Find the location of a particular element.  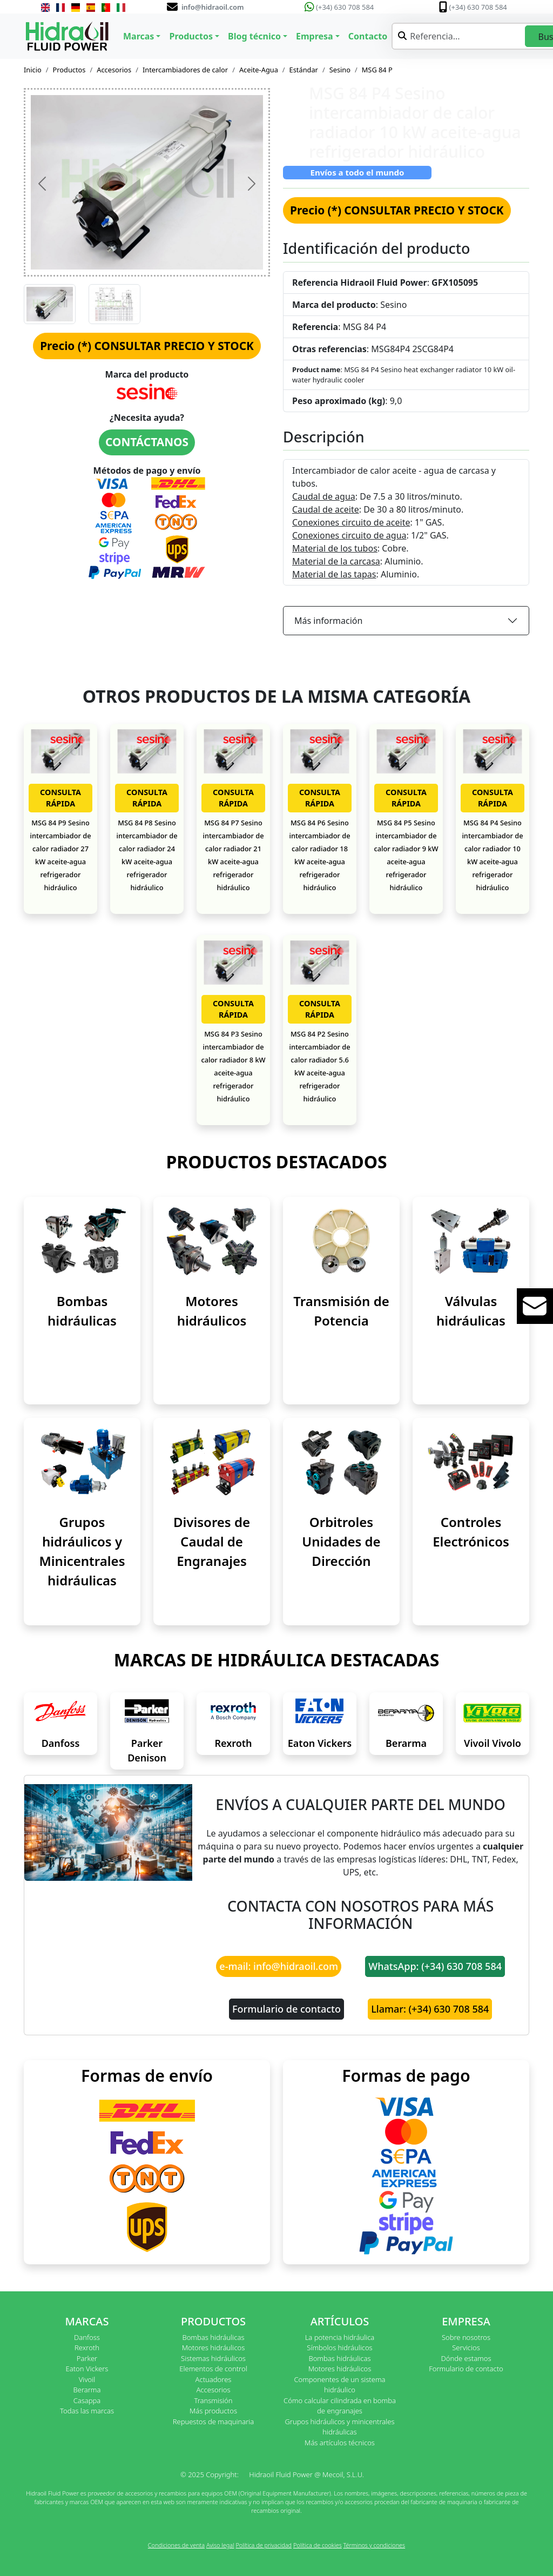

Orbitroles Unidades de Dirección is located at coordinates (341, 1541).